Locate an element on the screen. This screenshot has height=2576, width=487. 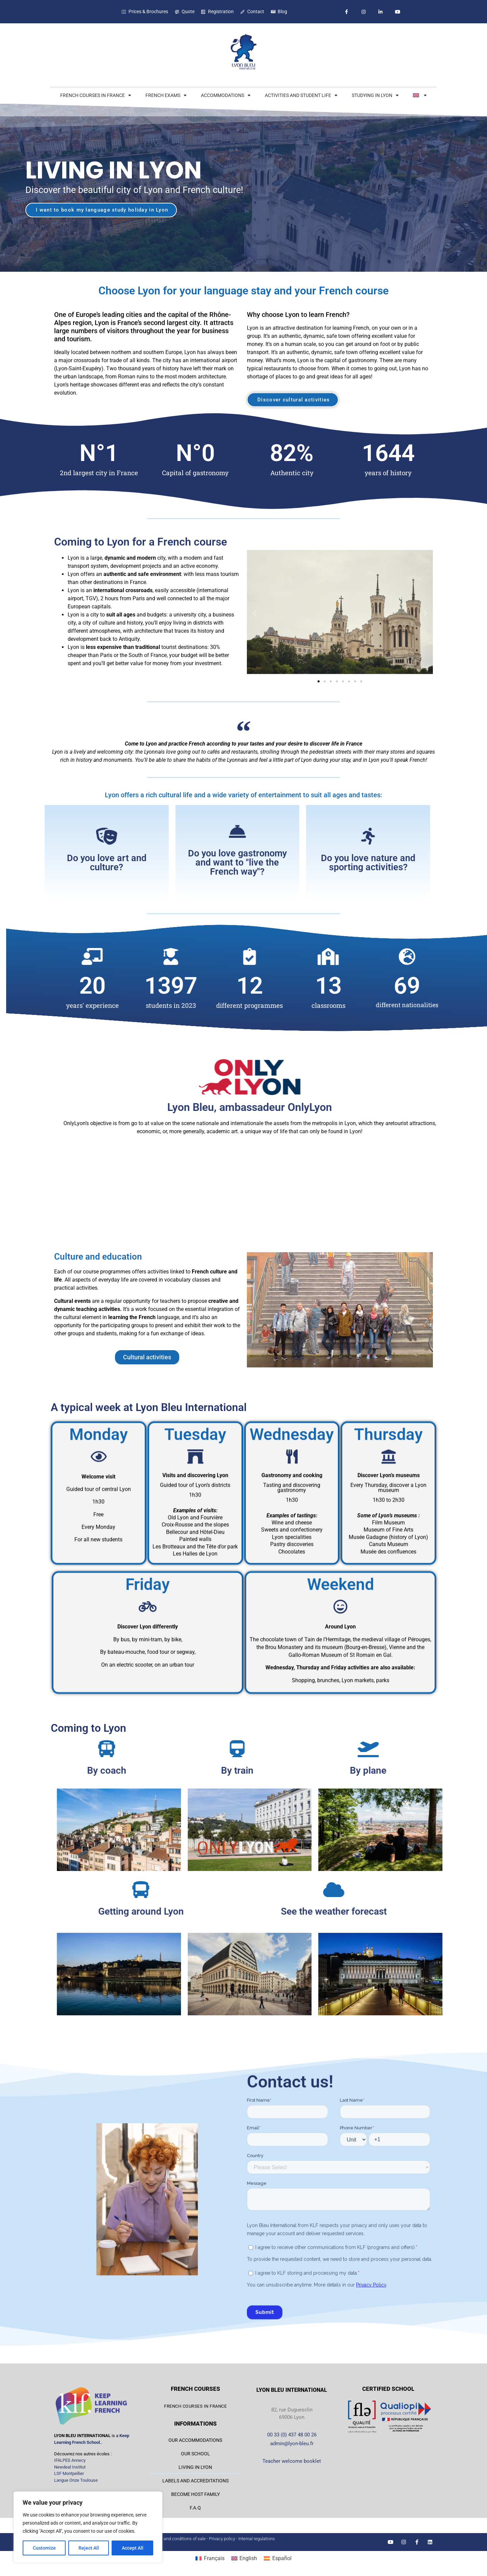
BECOME HOST FAMILY is located at coordinates (195, 2494).